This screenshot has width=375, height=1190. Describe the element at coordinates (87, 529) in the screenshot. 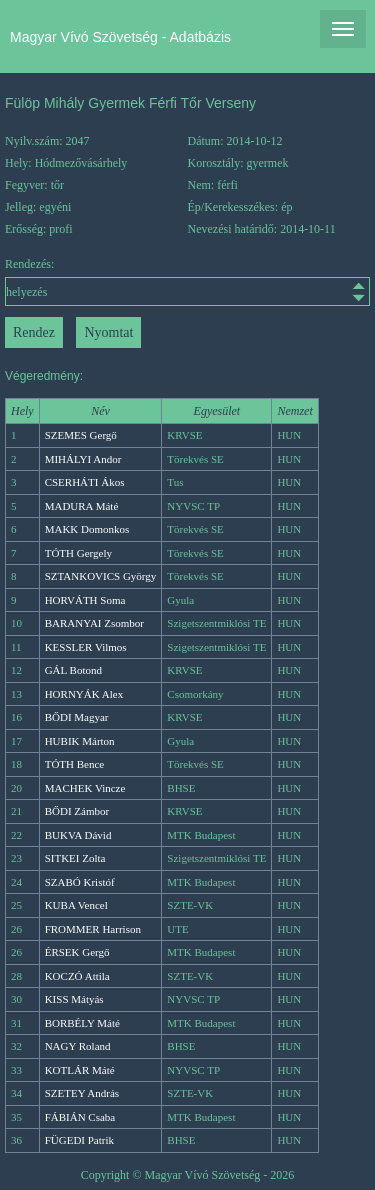

I see `MAKK Domonkos` at that location.